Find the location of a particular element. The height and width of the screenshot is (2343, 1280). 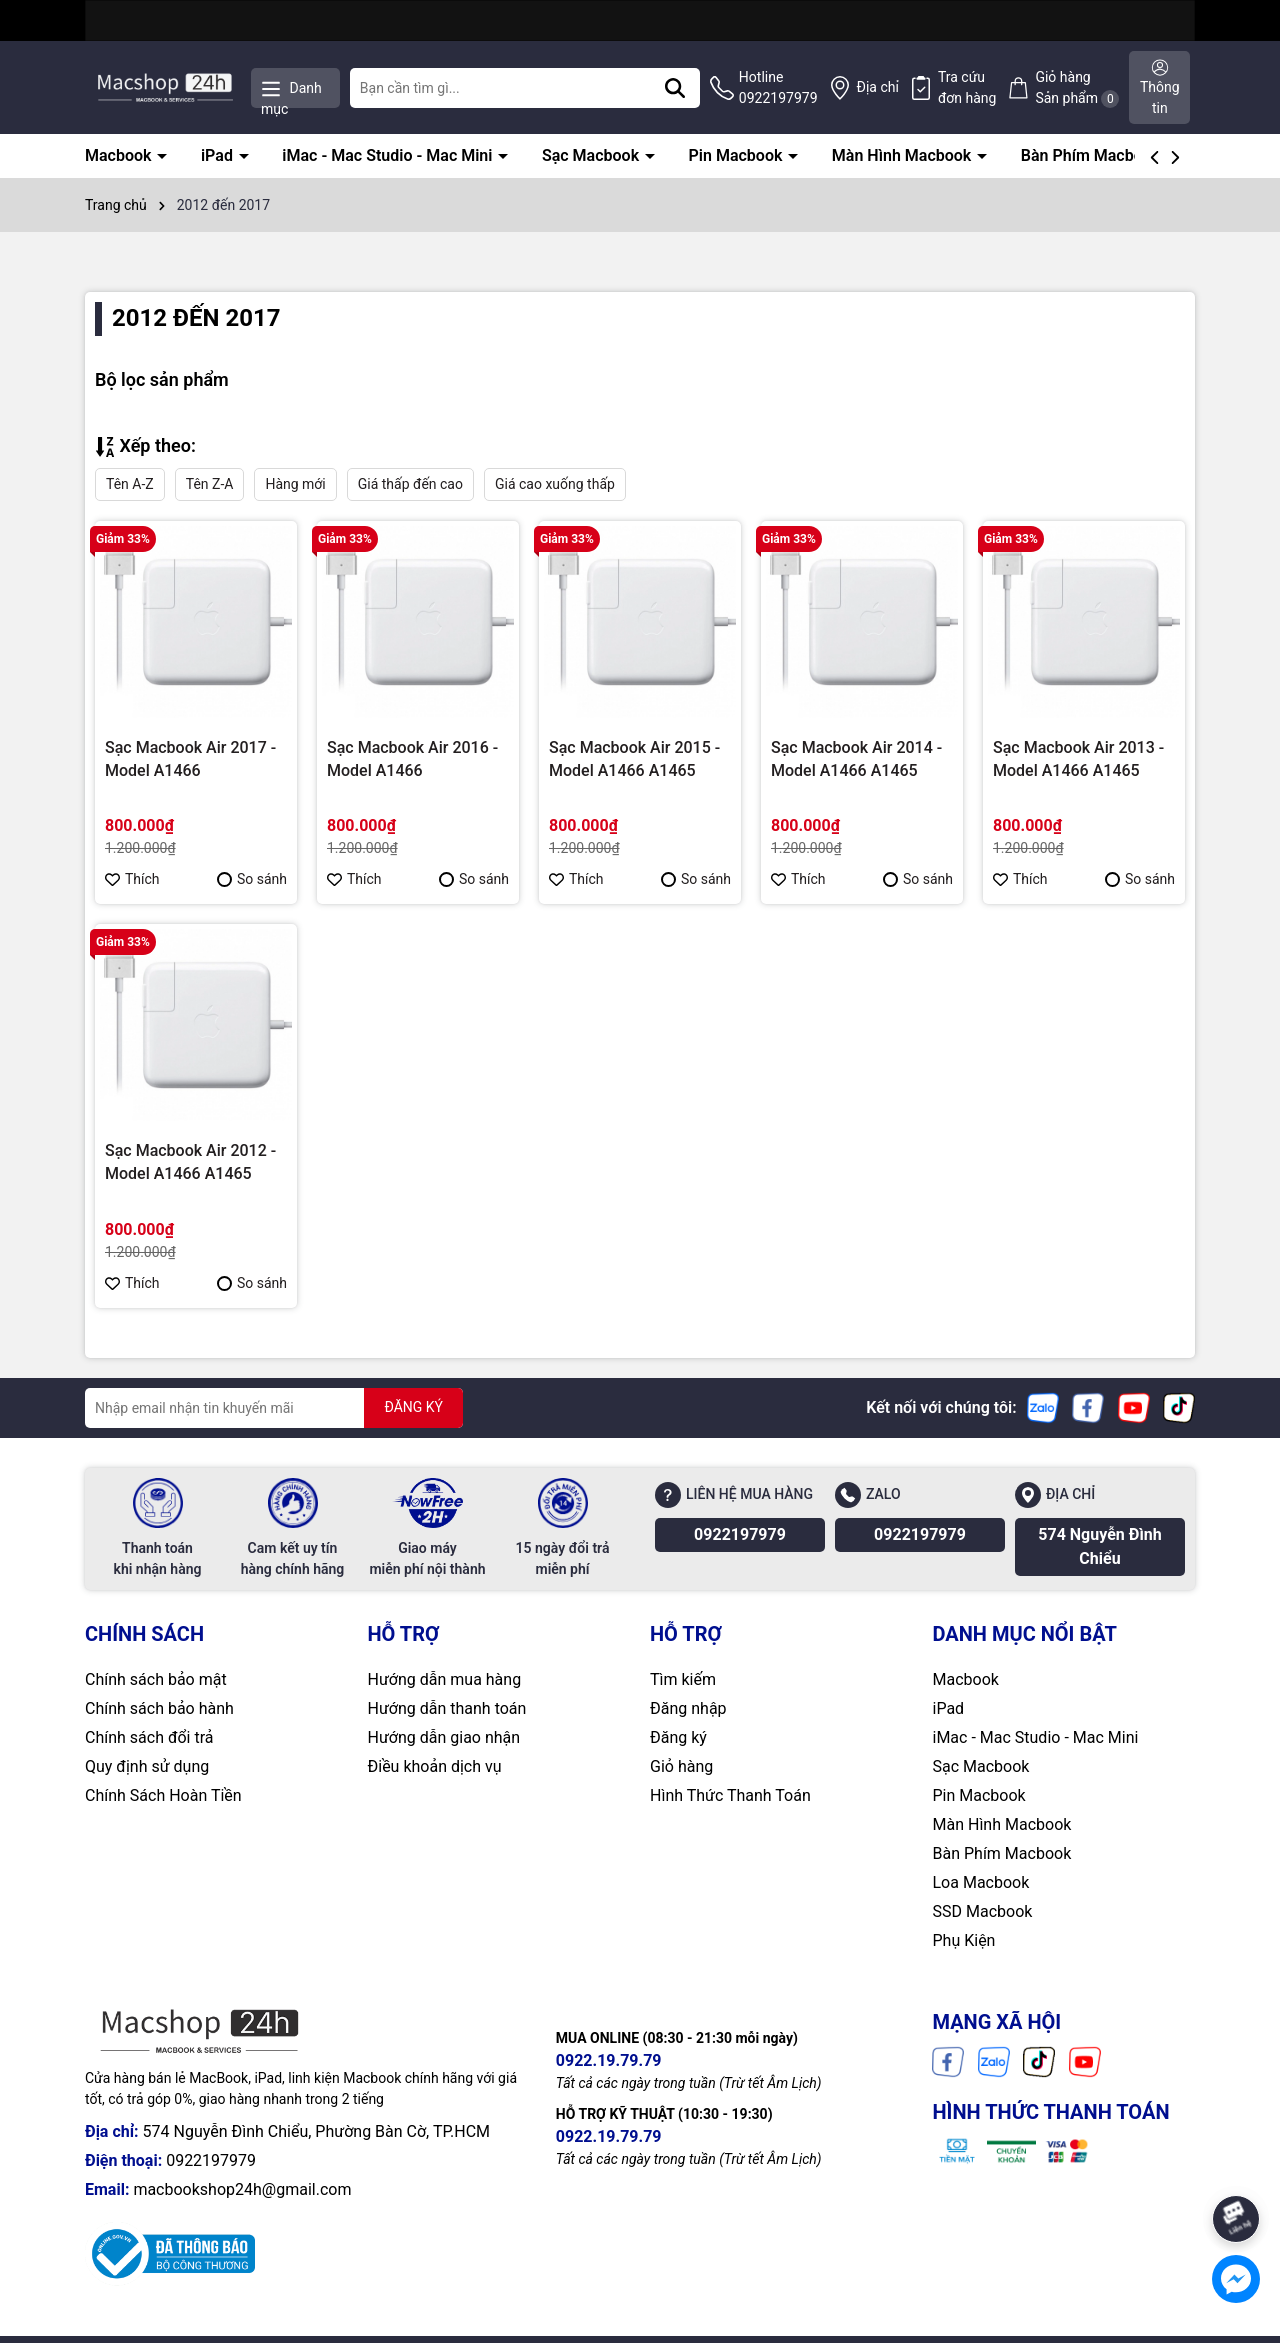

Giỏ hàng is located at coordinates (681, 1766).